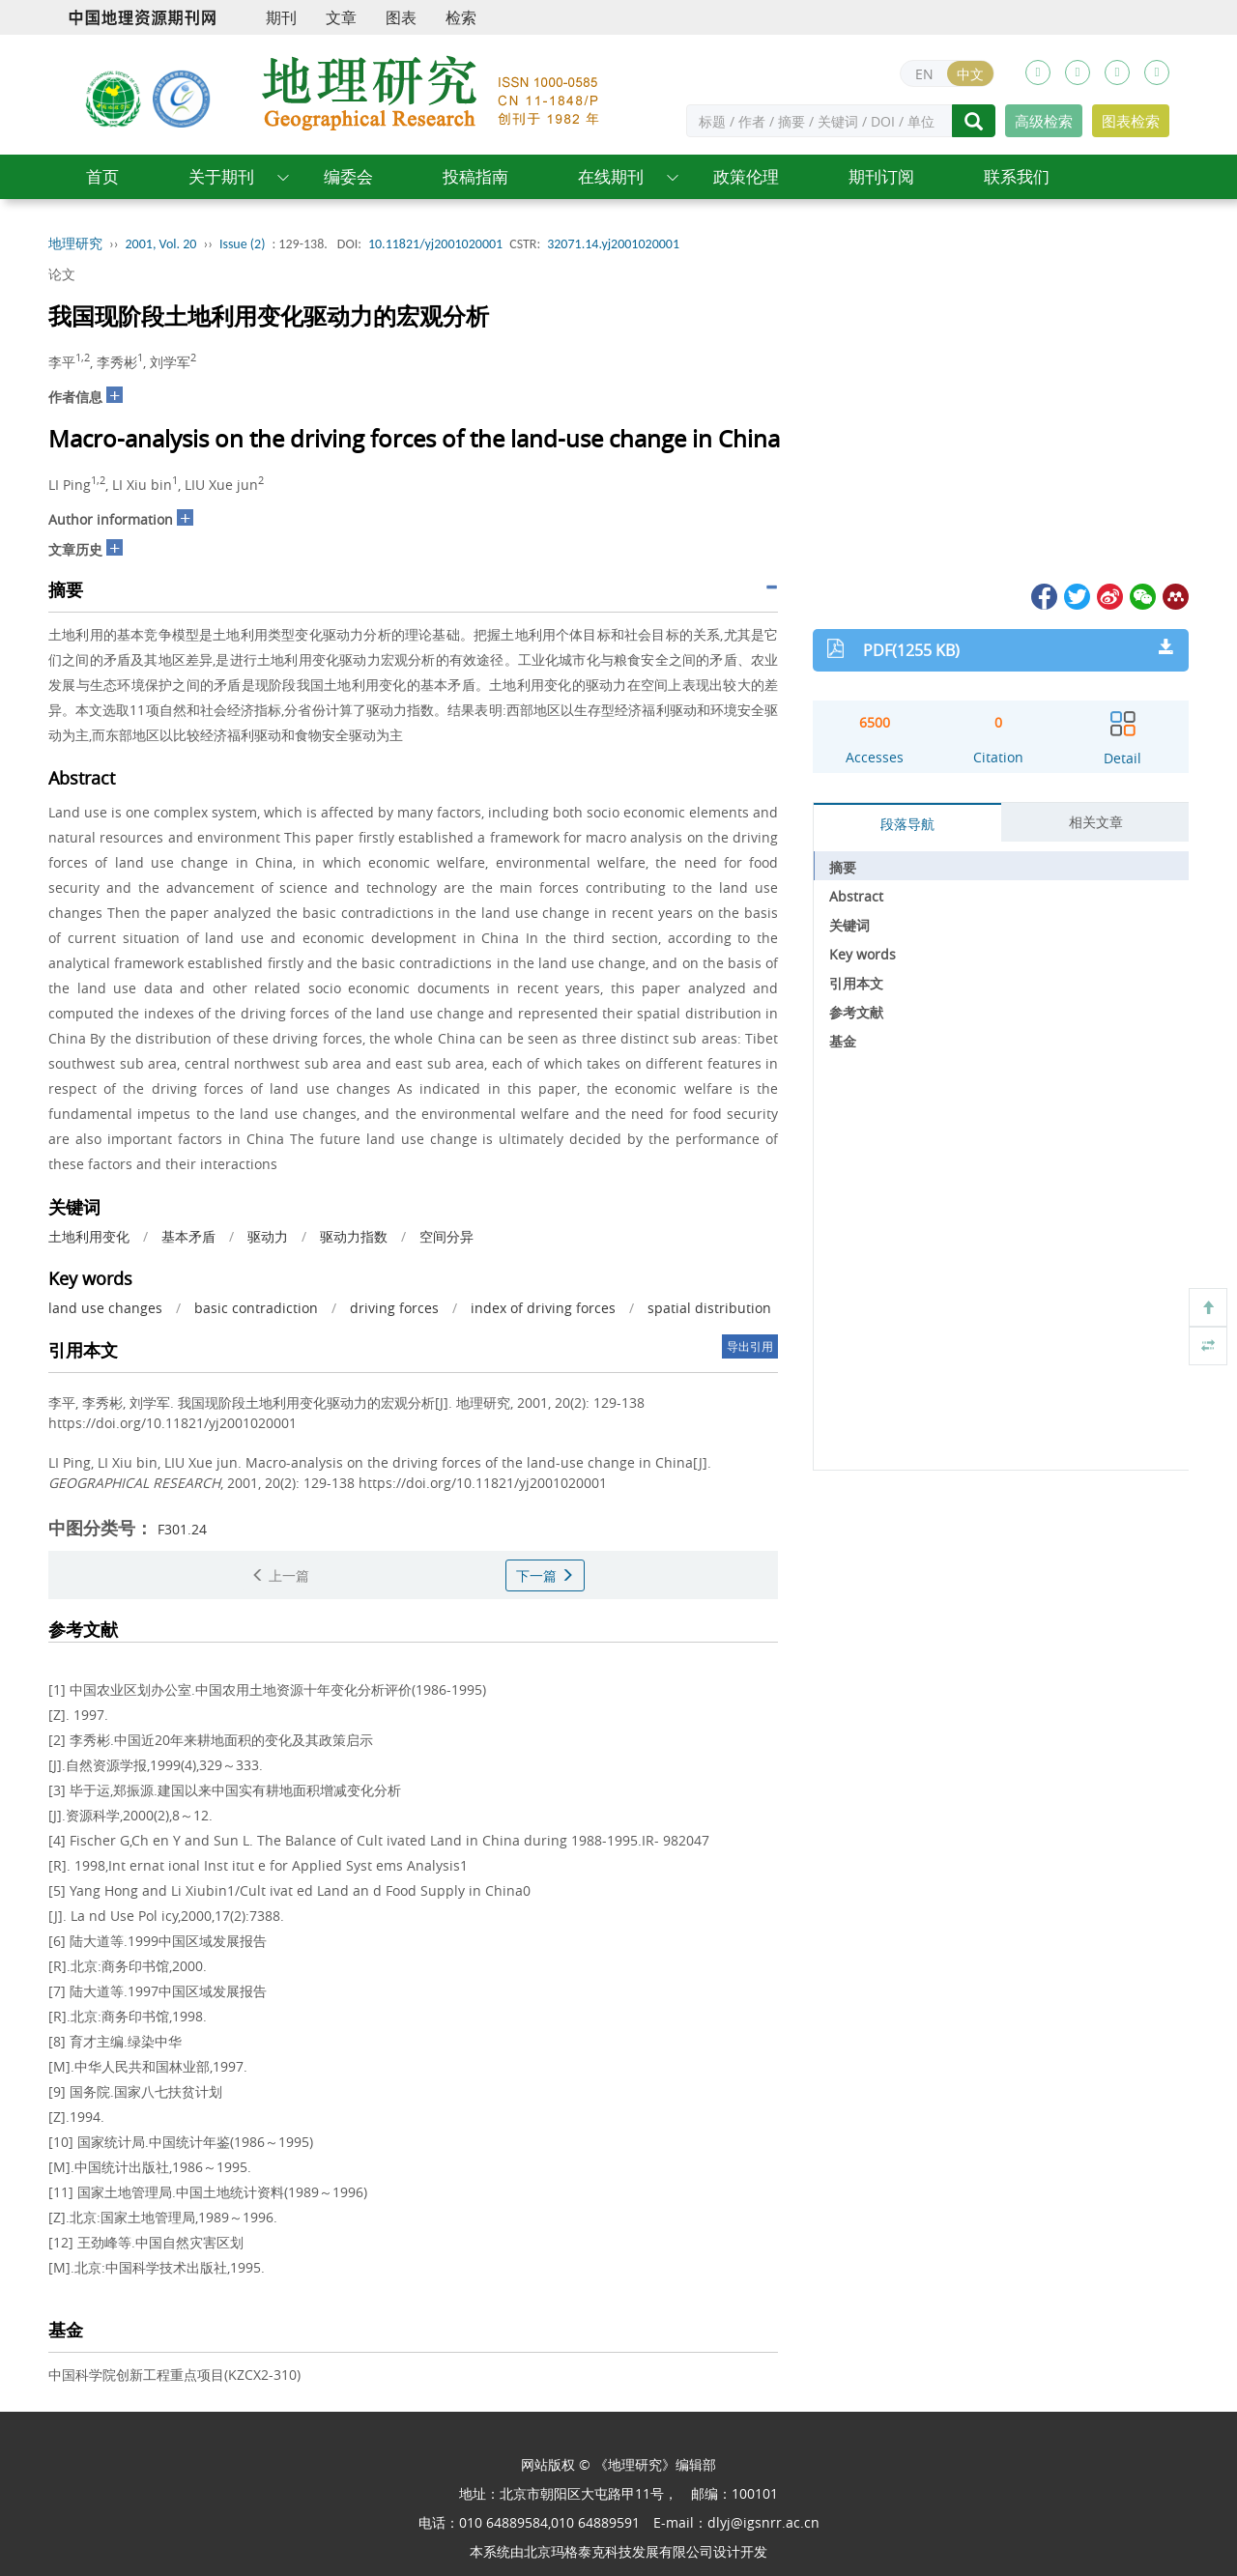 The height and width of the screenshot is (2576, 1237). Describe the element at coordinates (907, 824) in the screenshot. I see `段落导航` at that location.